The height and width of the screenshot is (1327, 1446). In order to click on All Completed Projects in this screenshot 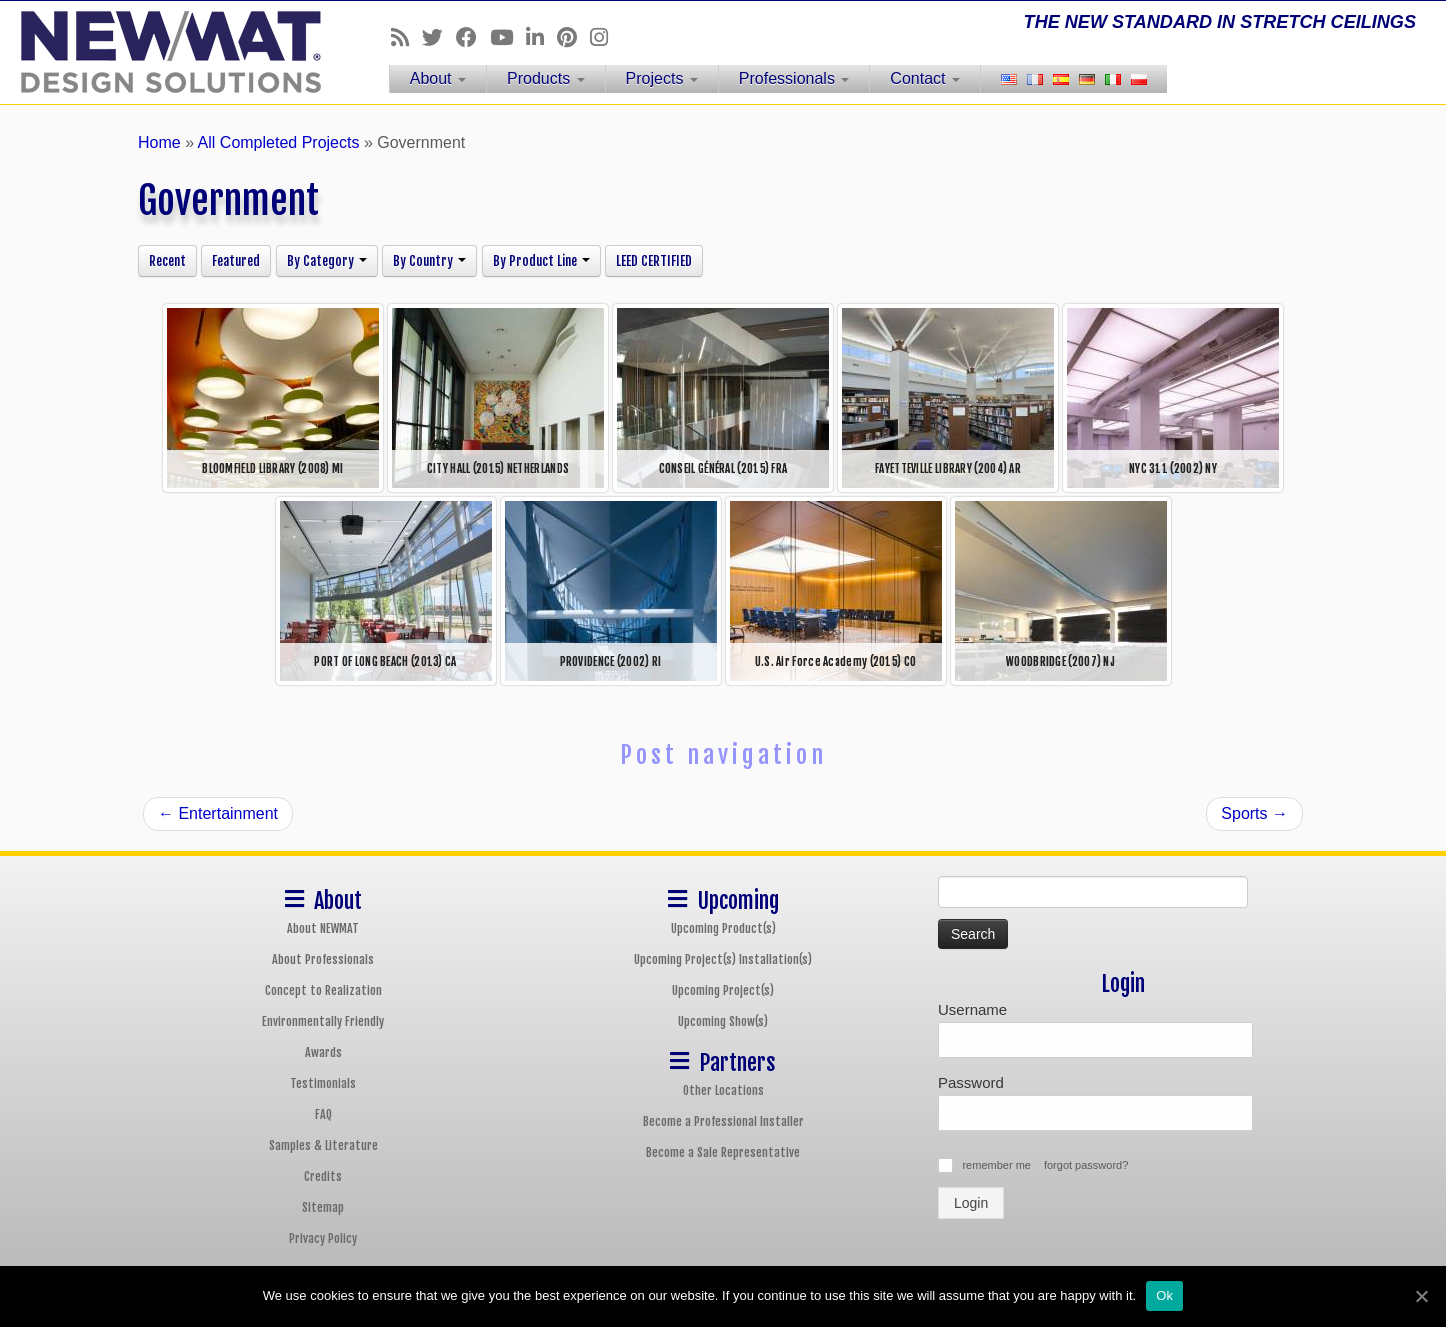, I will do `click(279, 142)`.